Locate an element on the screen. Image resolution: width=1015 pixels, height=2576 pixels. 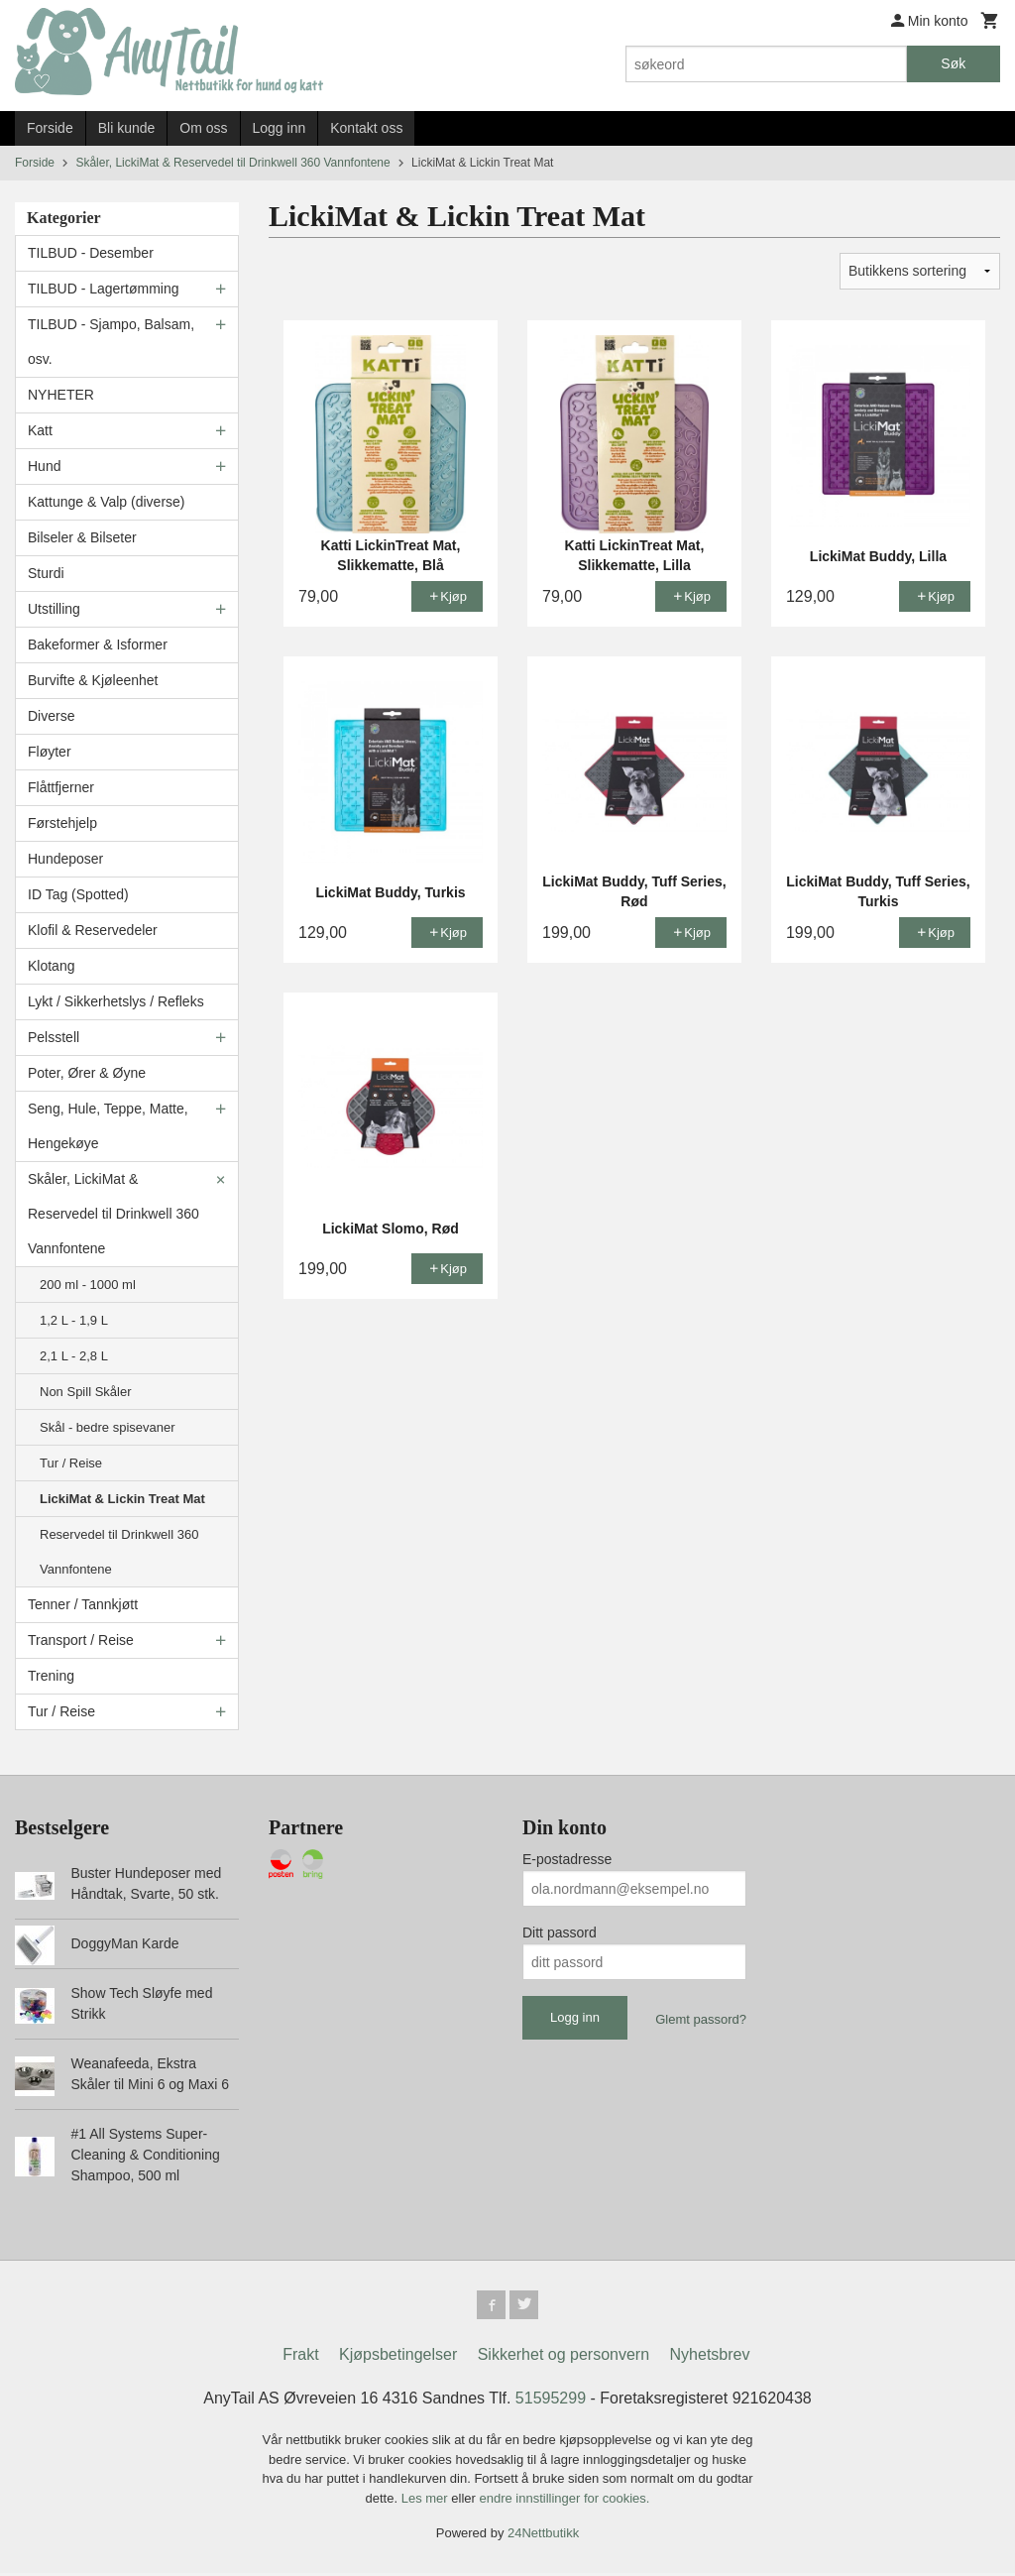
Glemt passord? is located at coordinates (700, 2019).